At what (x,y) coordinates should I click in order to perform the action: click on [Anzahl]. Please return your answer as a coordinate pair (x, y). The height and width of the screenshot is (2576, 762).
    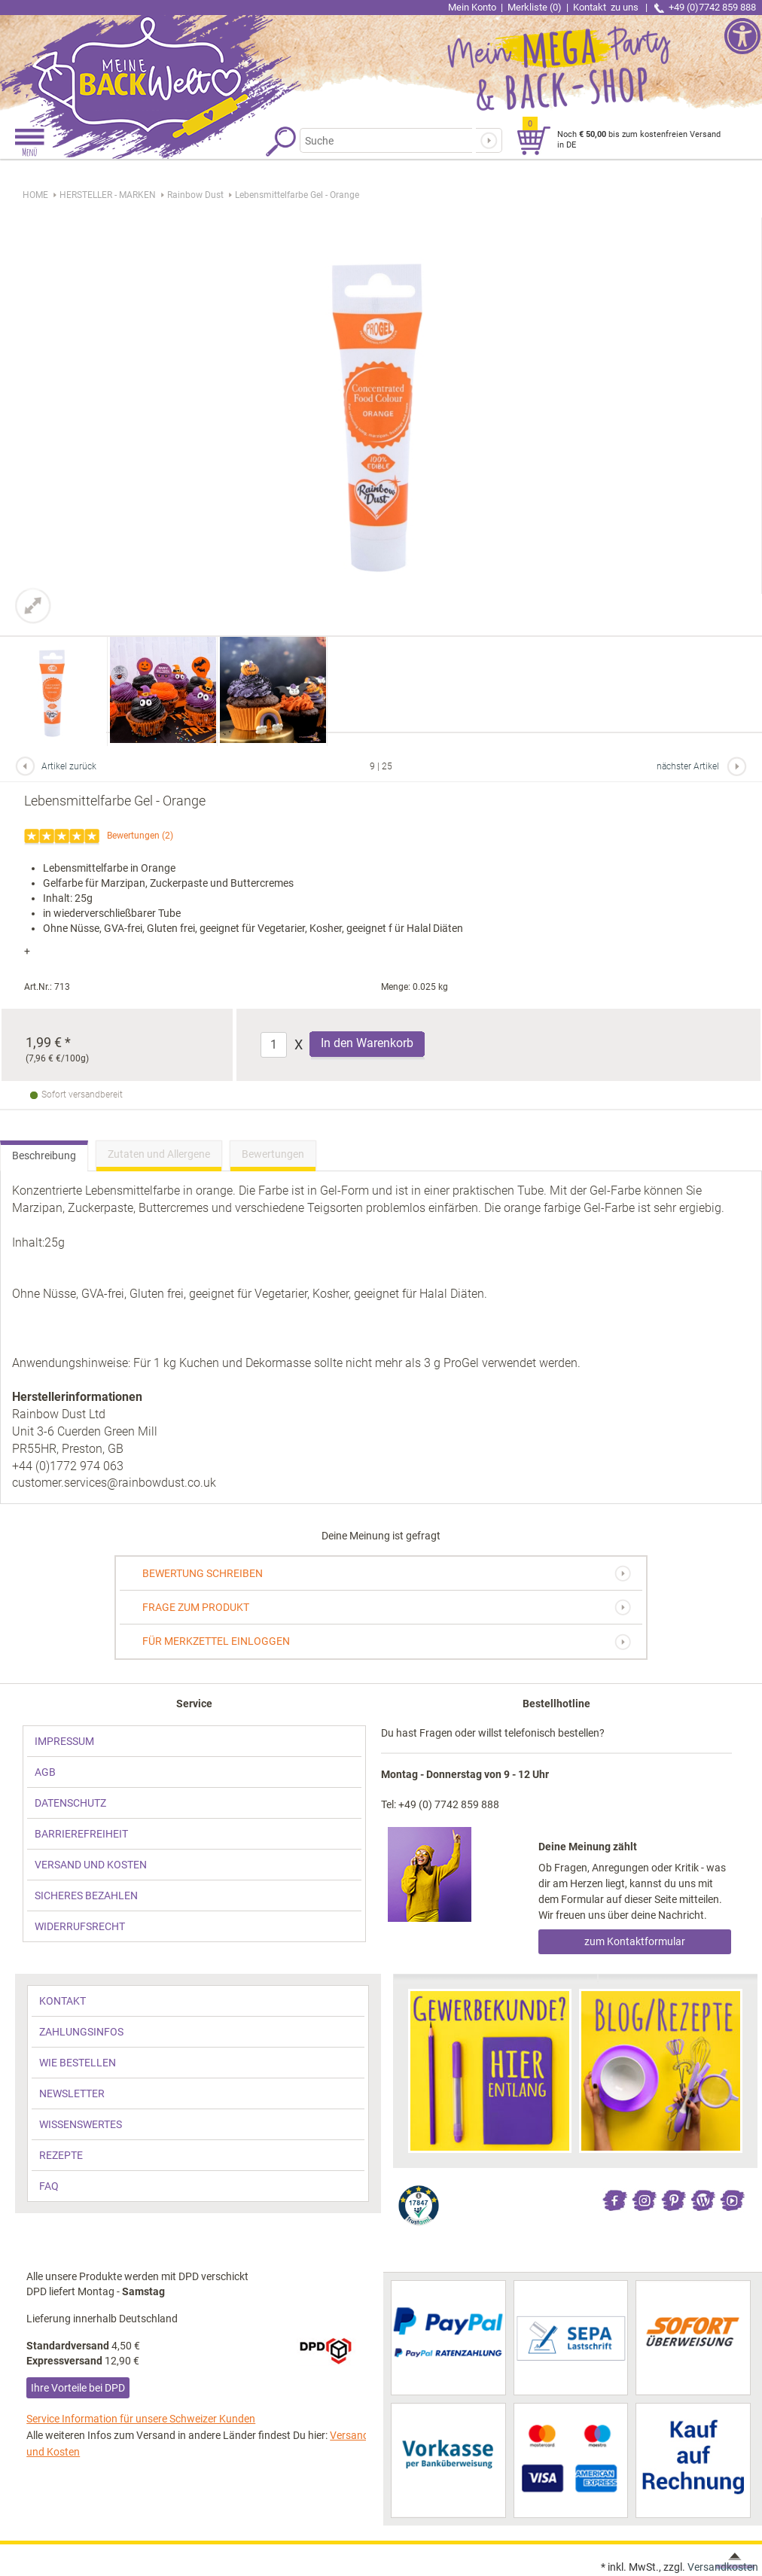
    Looking at the image, I should click on (274, 1045).